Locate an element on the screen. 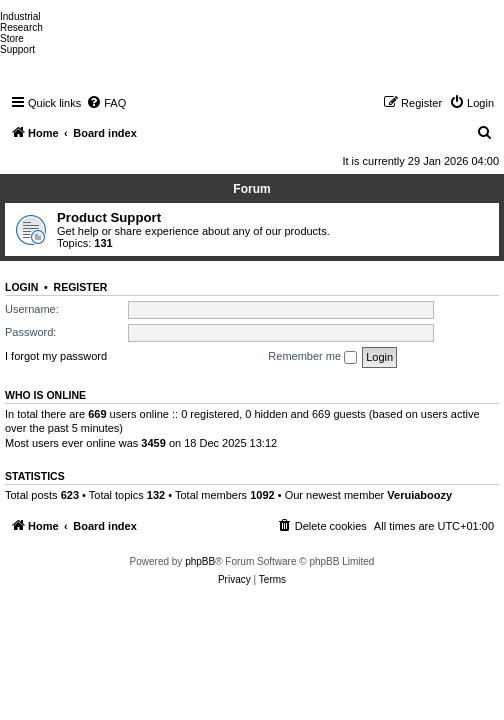 The image size is (504, 720). Industrial is located at coordinates (20, 16).